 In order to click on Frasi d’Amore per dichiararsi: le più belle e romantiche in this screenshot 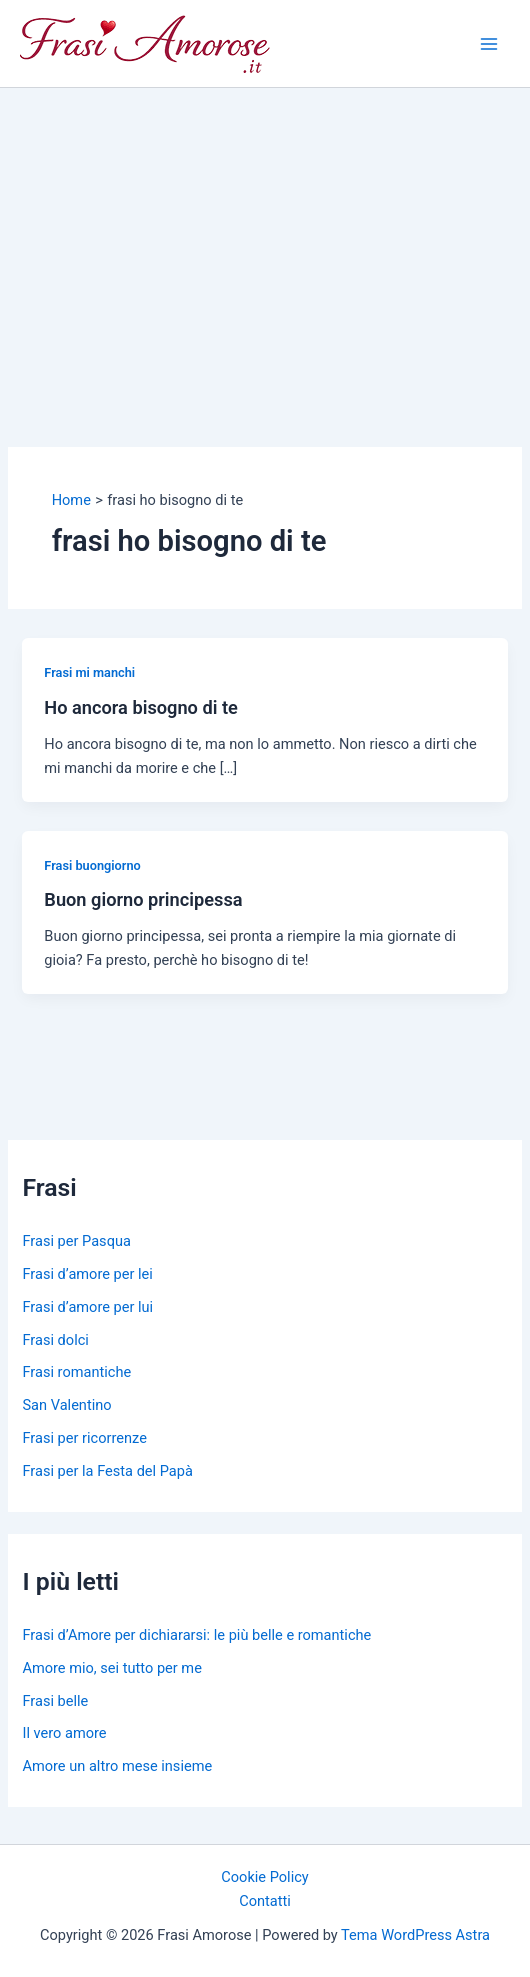, I will do `click(196, 1635)`.